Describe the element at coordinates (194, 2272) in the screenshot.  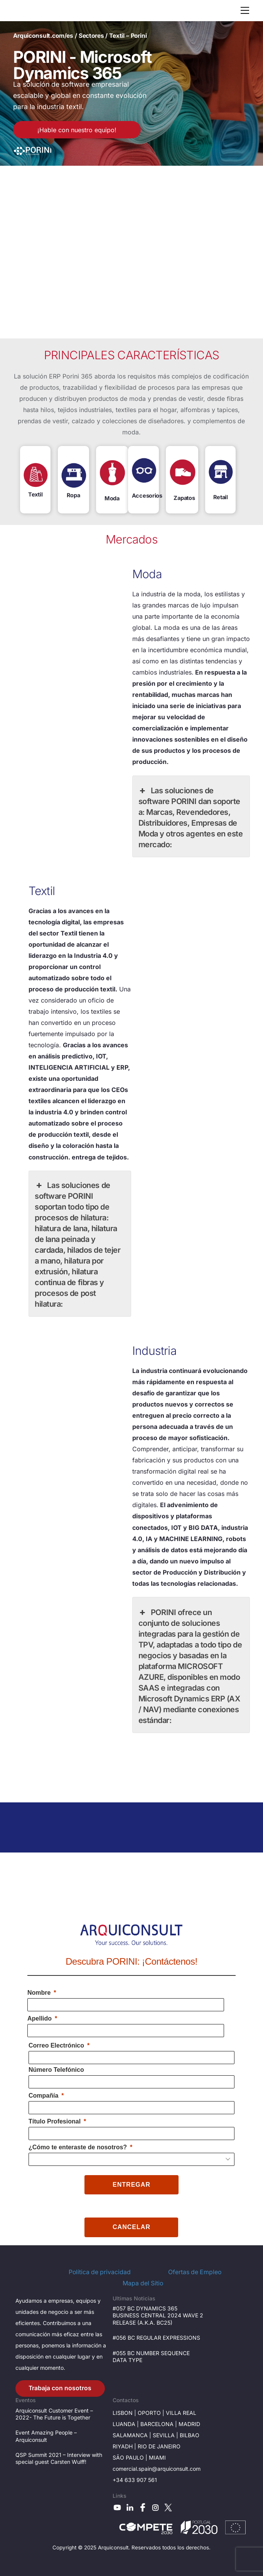
I see `Ofertas de Empleo` at that location.